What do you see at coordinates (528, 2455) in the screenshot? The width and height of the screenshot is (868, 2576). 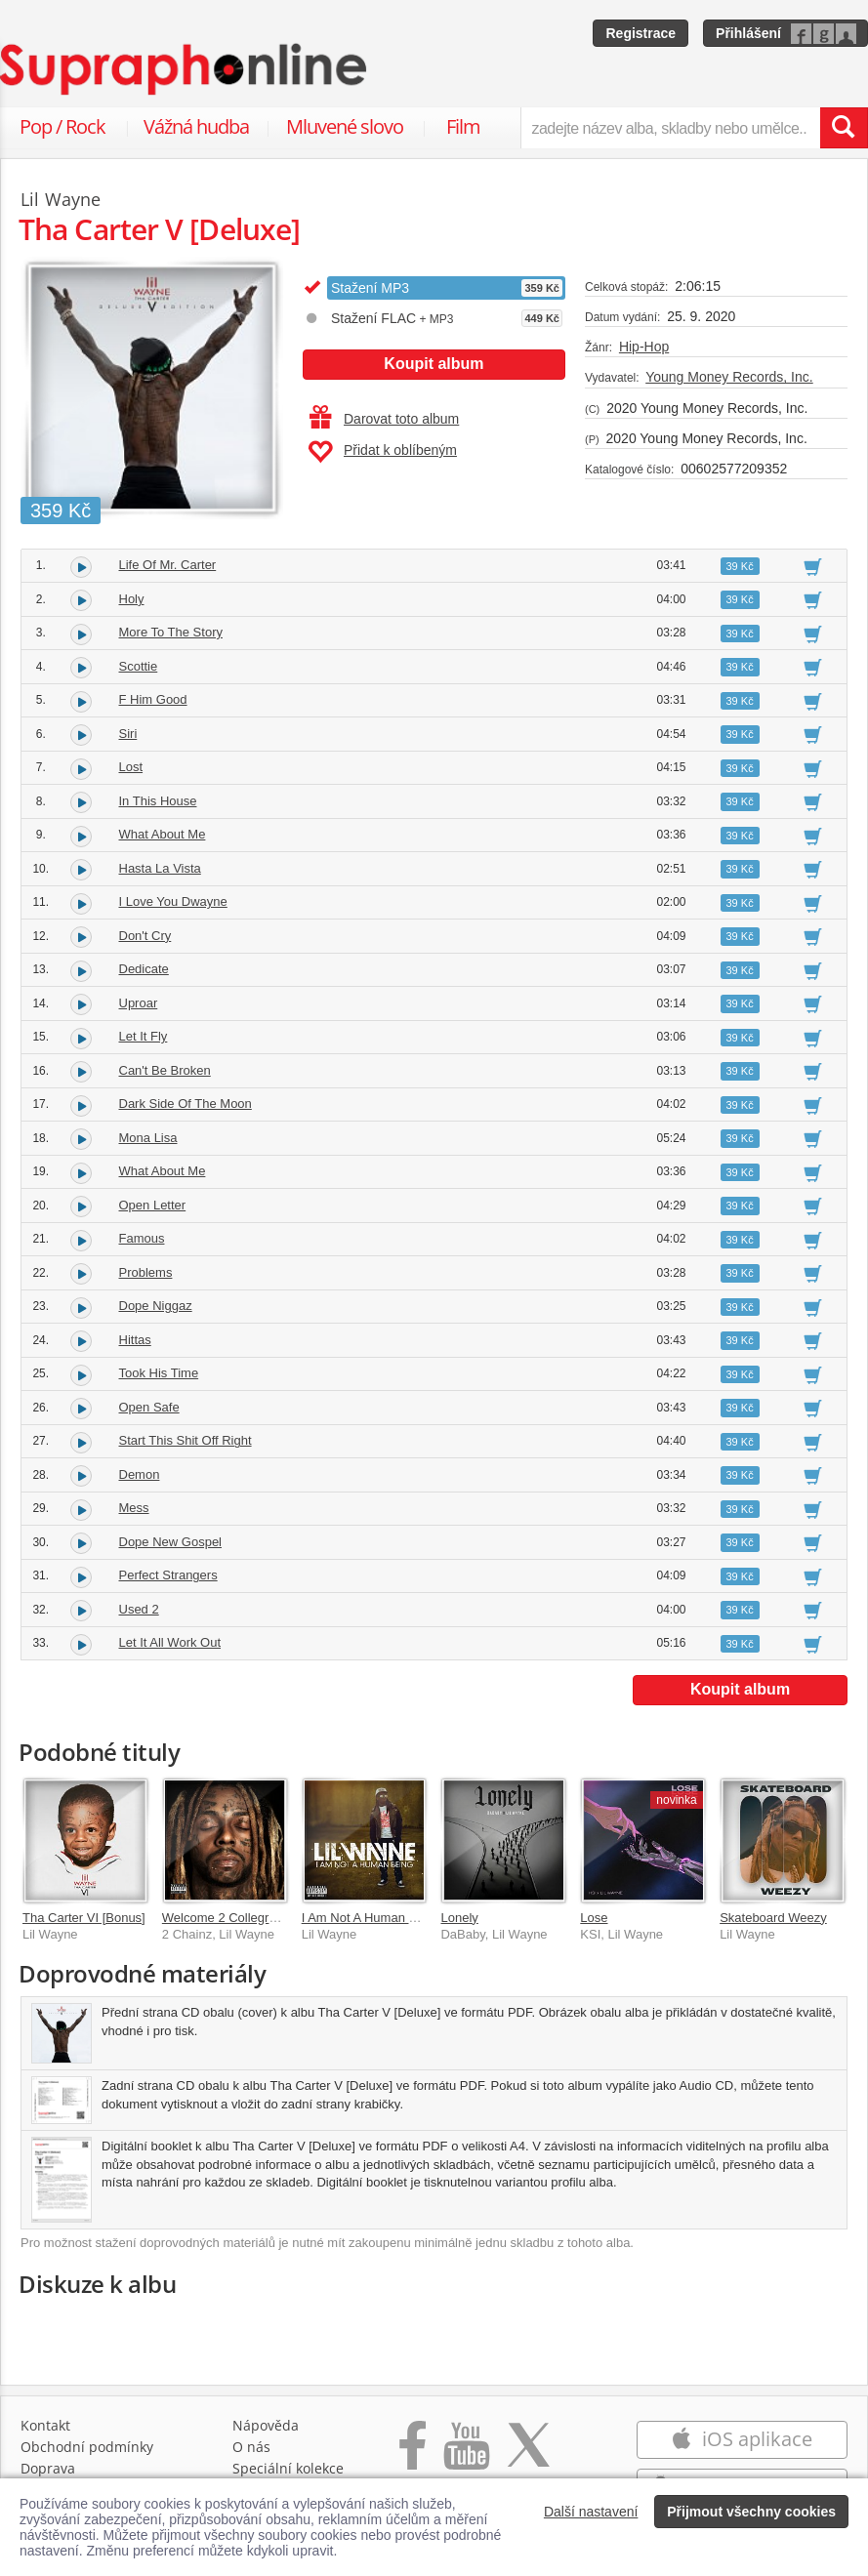 I see `[Přejít na Twitter účet Supraphonline]` at bounding box center [528, 2455].